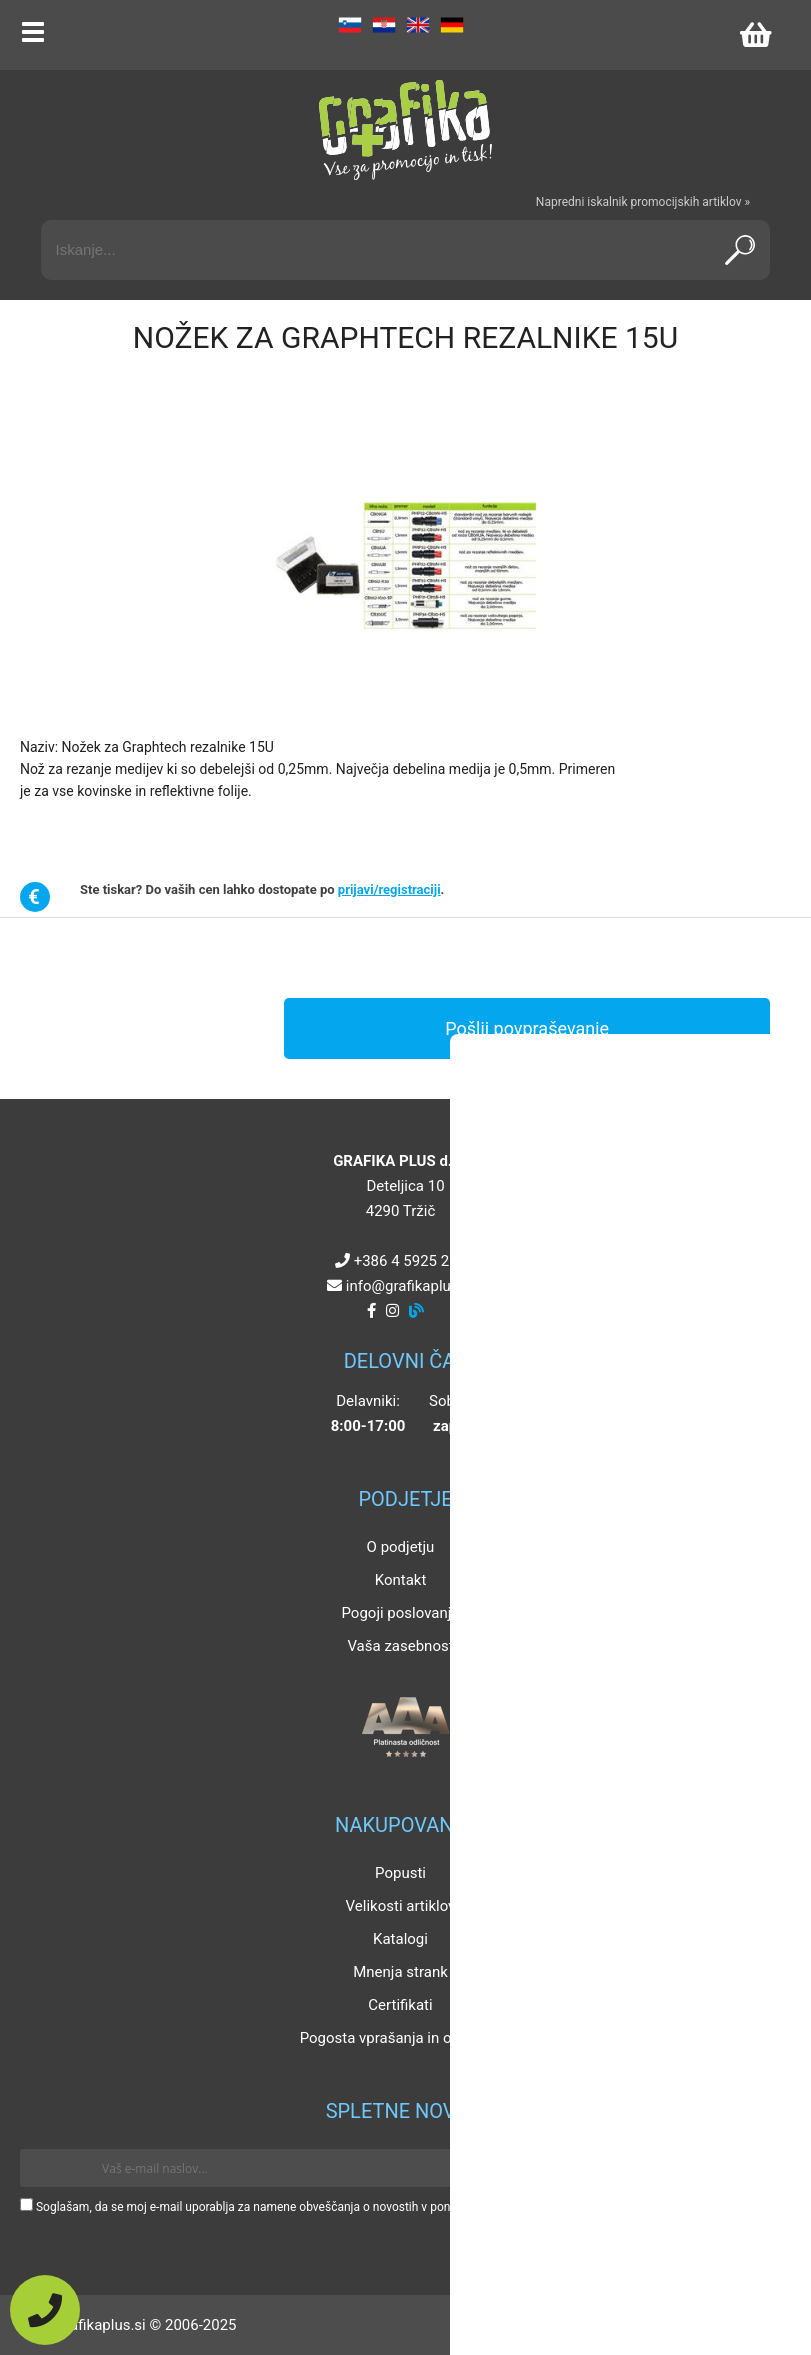  I want to click on infografikaplus.si, so click(410, 1286).